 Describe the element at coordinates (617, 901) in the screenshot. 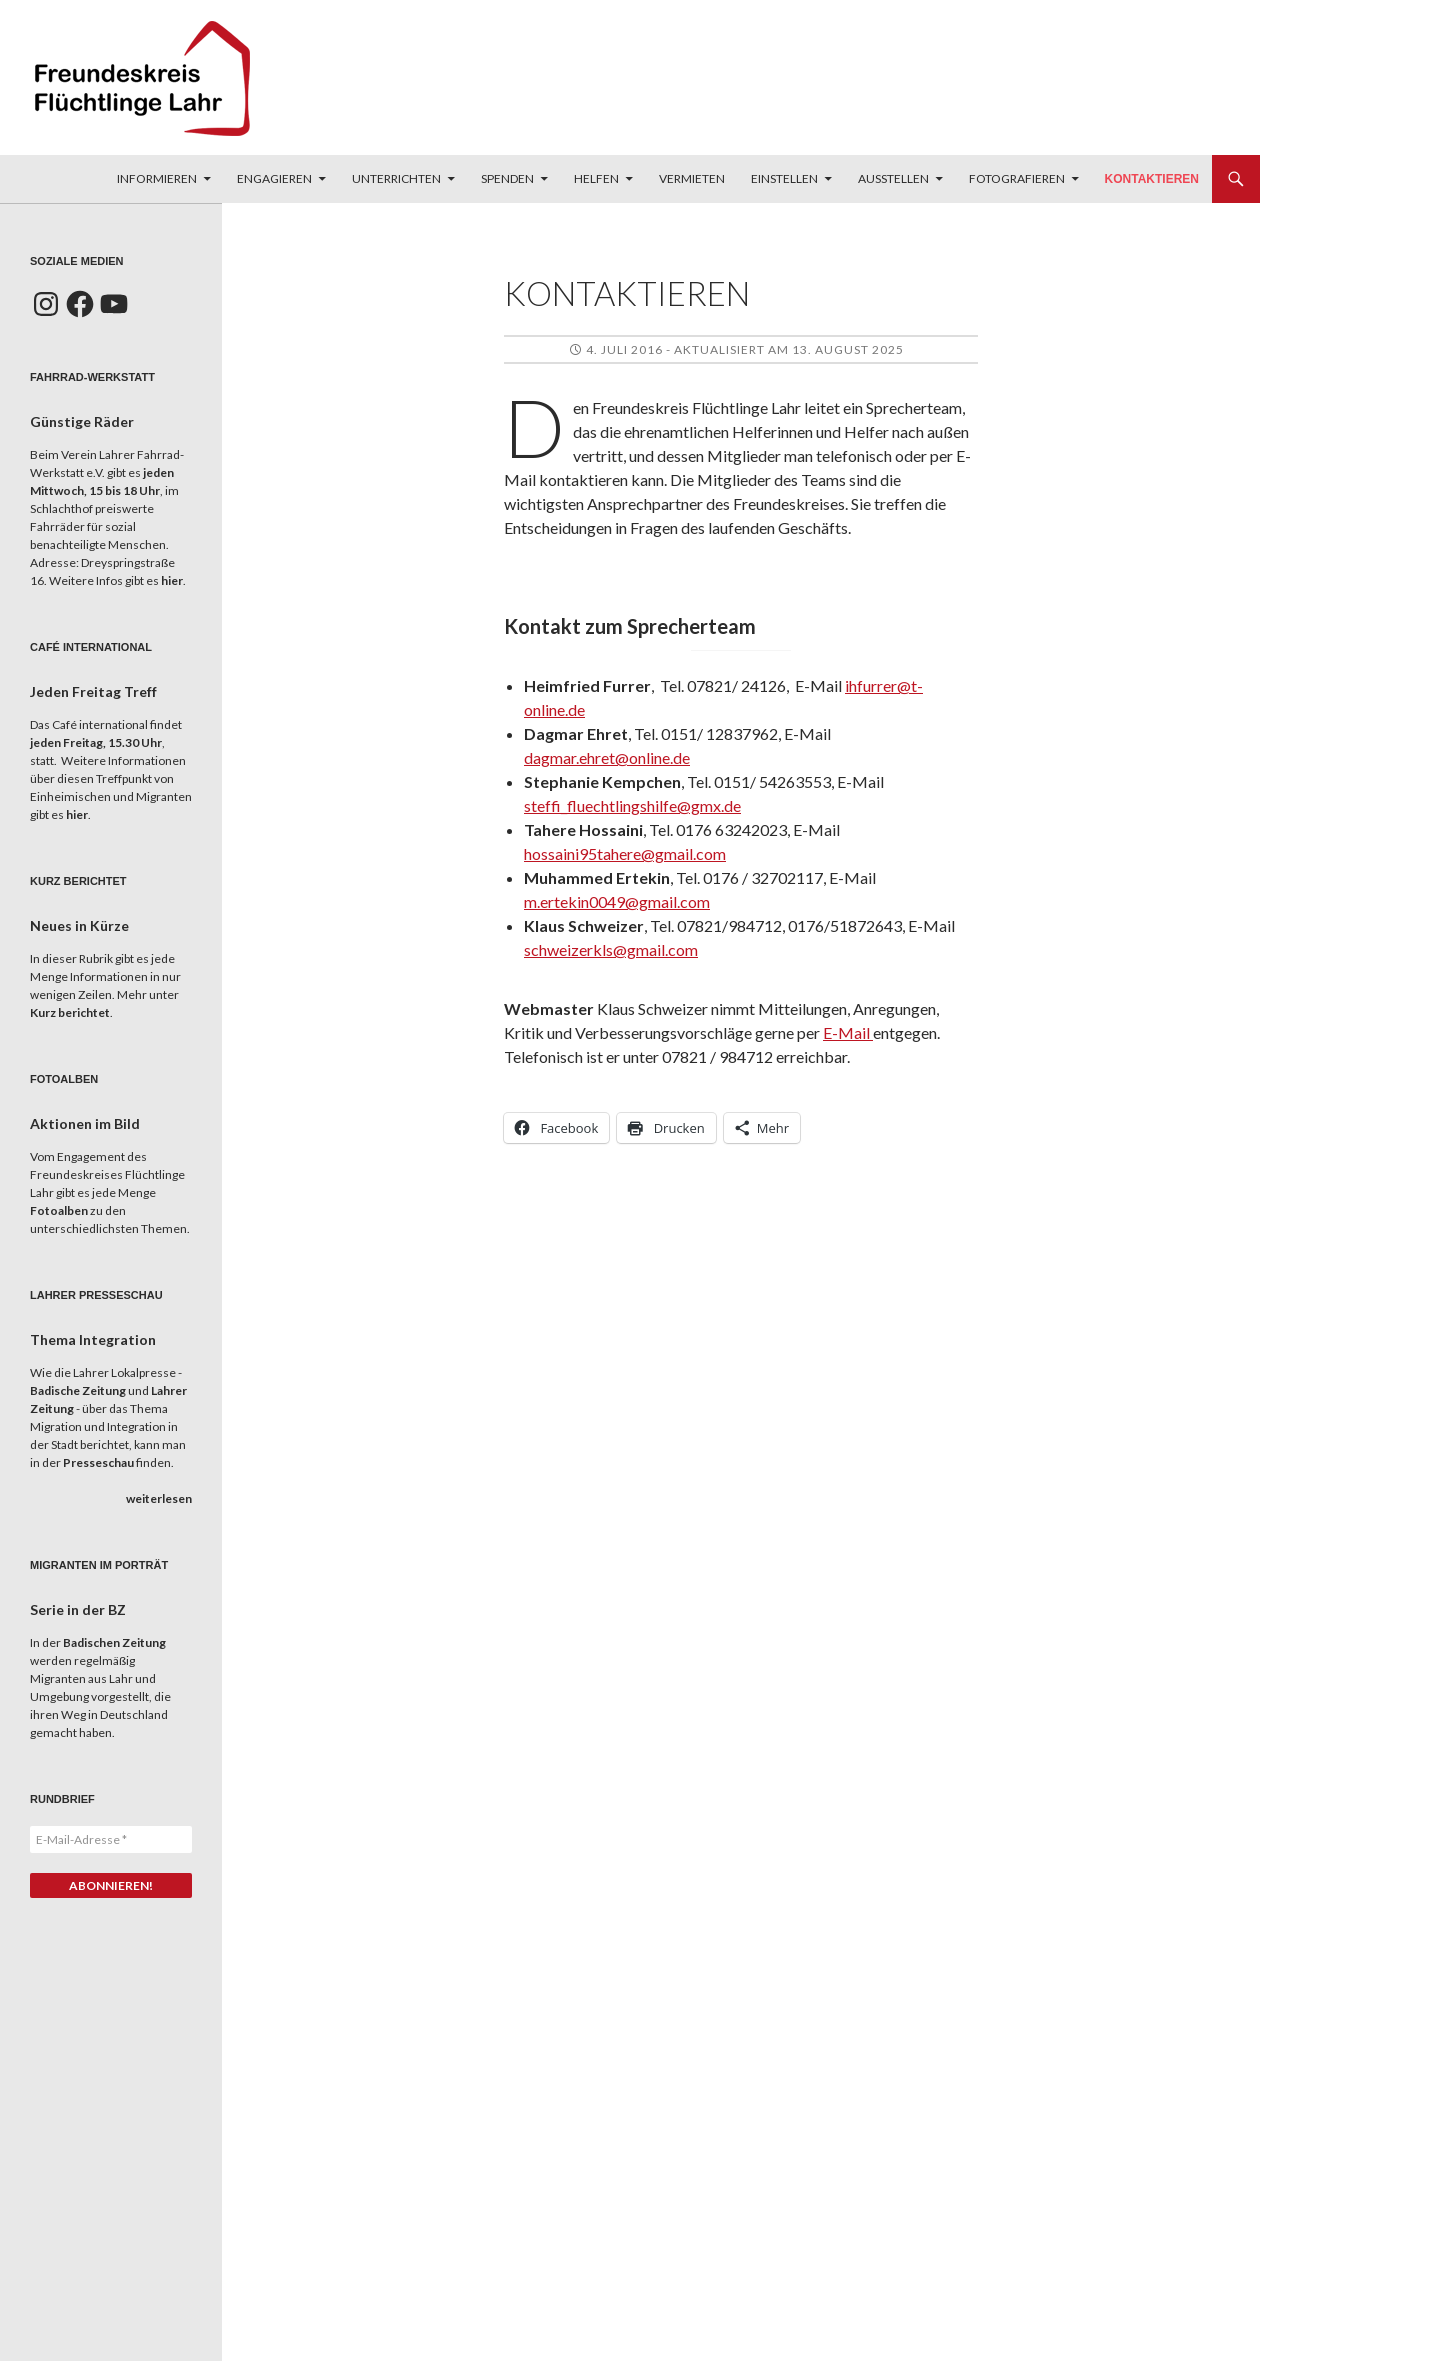

I see `m.ertekin0049@gmail.com` at that location.